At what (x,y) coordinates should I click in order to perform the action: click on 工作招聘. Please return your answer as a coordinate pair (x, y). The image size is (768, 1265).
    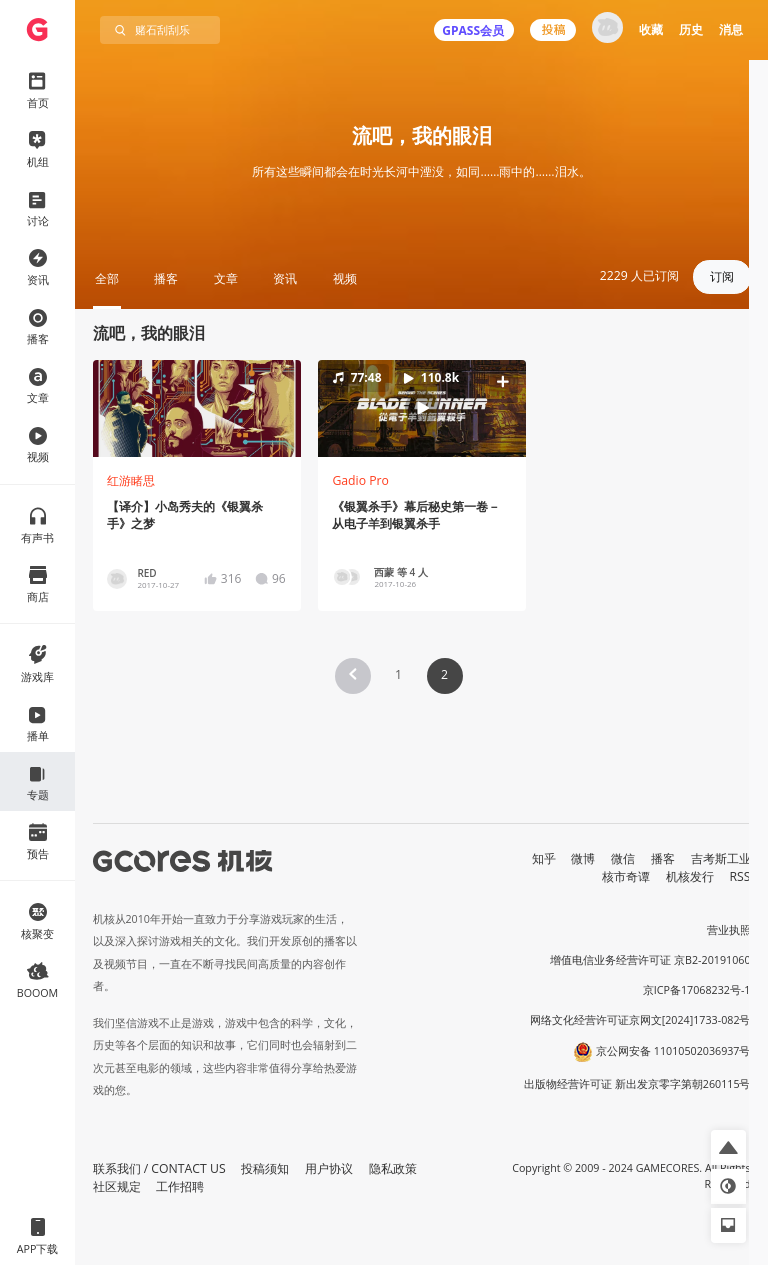
    Looking at the image, I should click on (180, 1186).